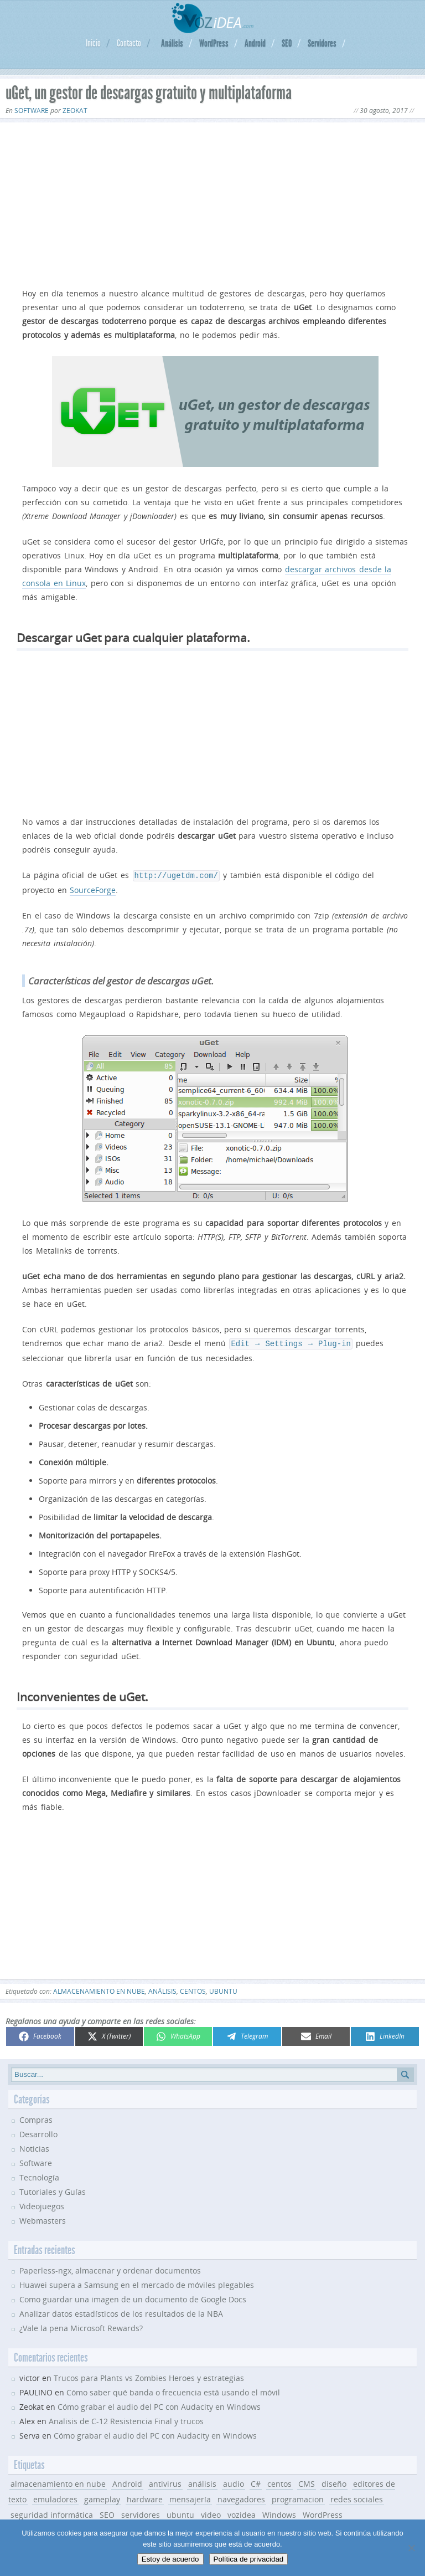  Describe the element at coordinates (52, 2512) in the screenshot. I see `seguridad informática` at that location.